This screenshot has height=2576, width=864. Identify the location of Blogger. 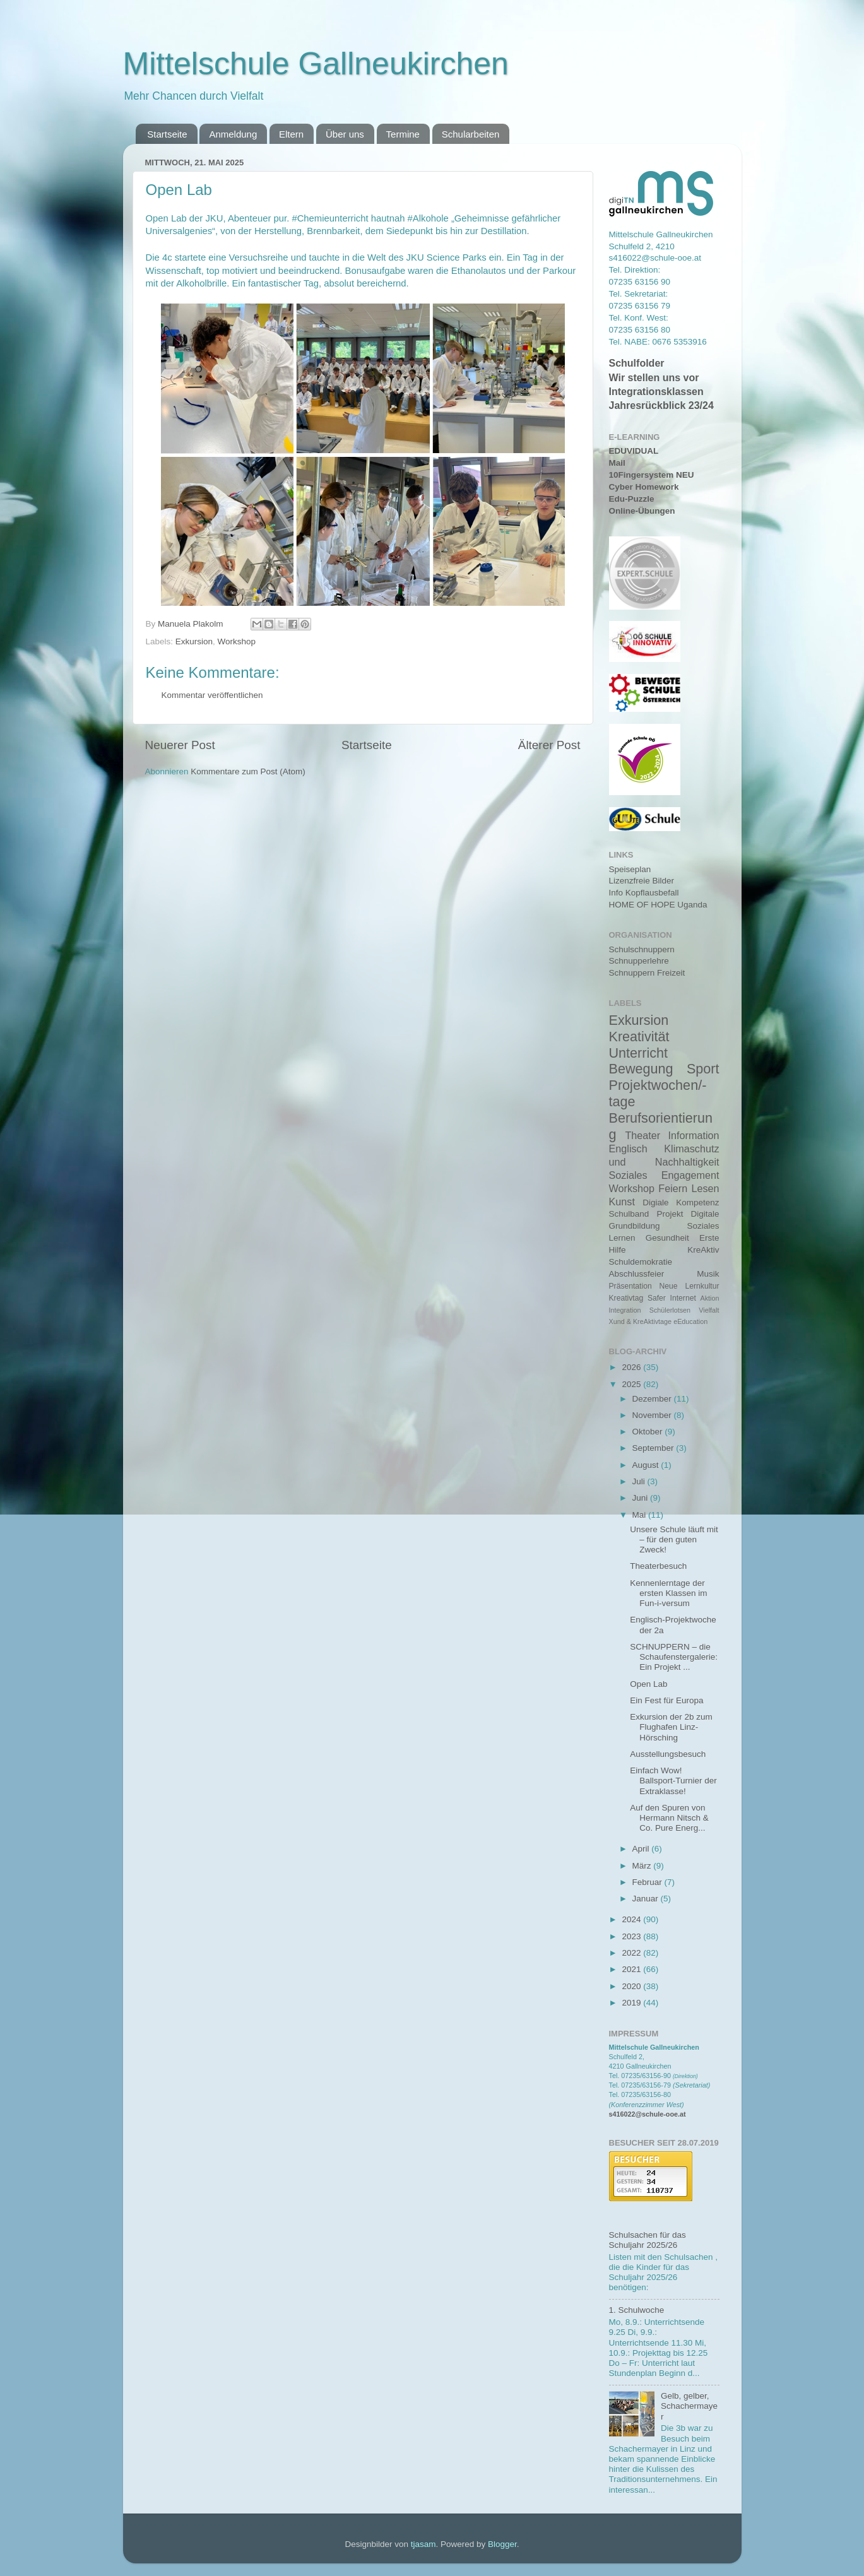
(502, 2544).